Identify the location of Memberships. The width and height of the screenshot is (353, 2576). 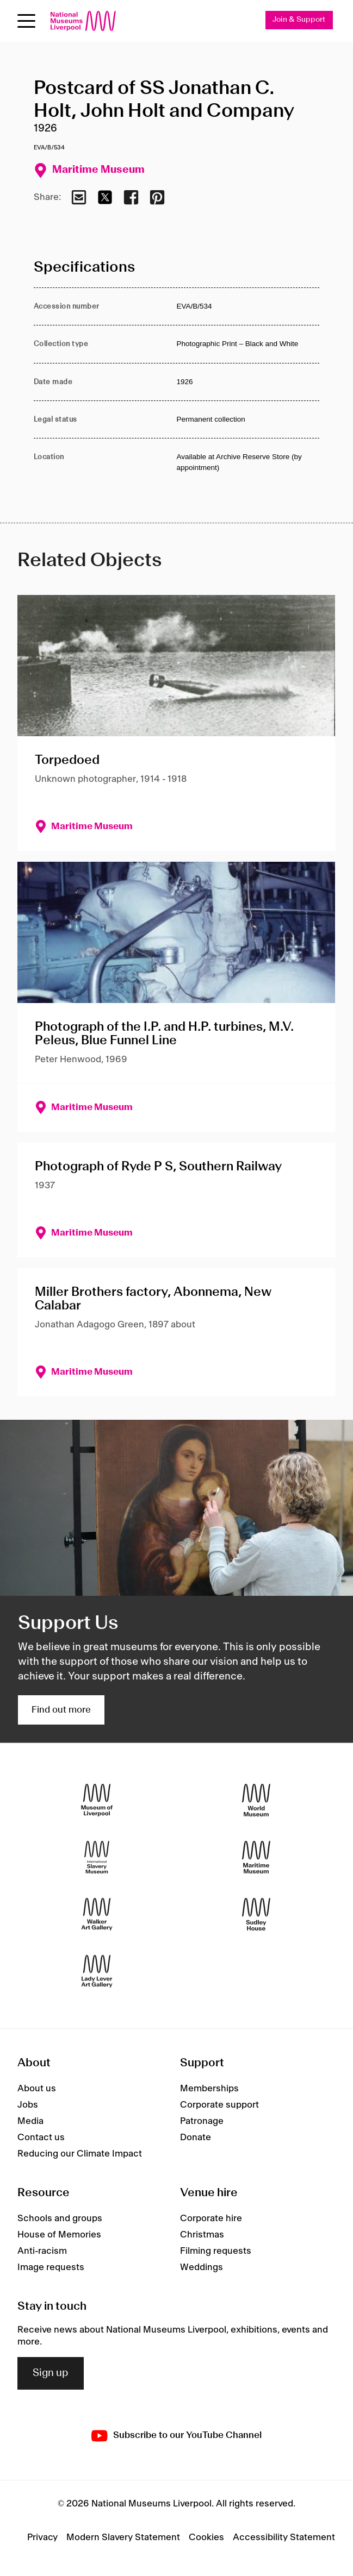
(209, 2089).